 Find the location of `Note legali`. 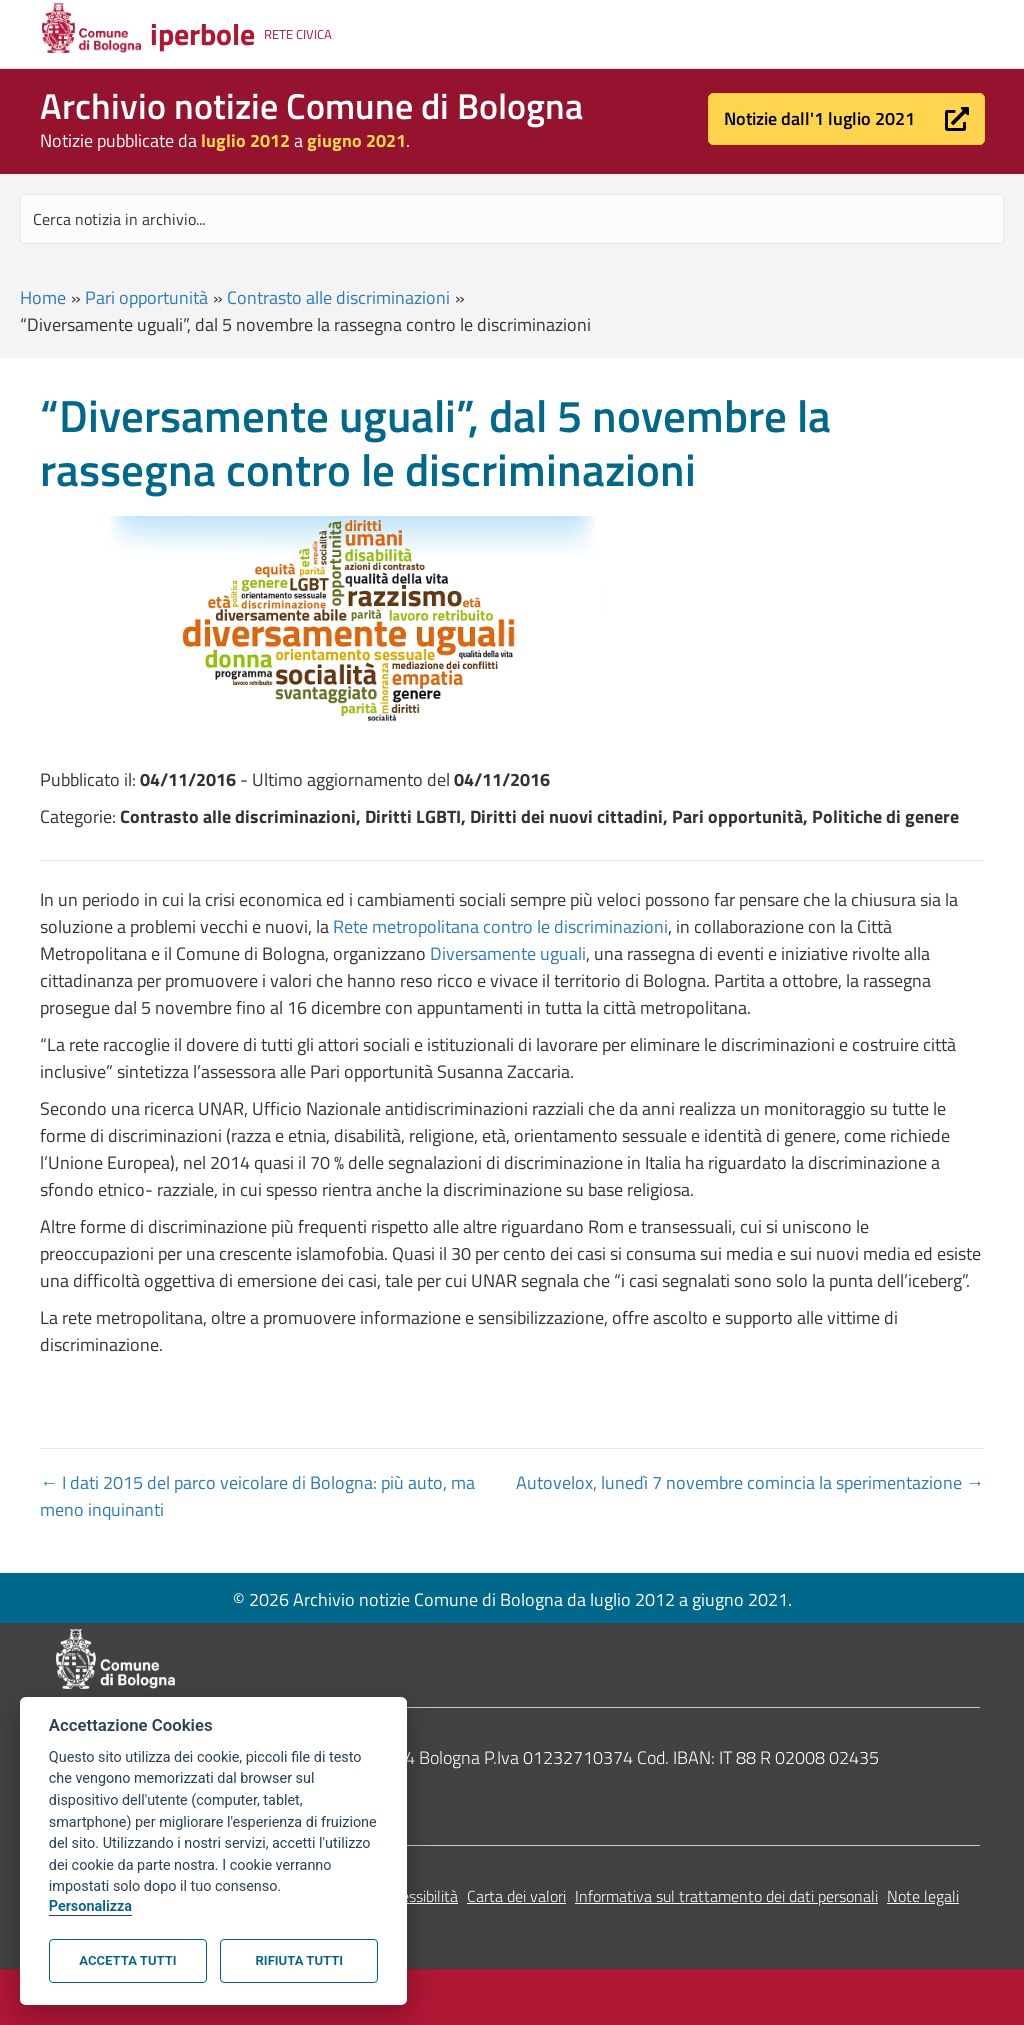

Note legali is located at coordinates (923, 1896).